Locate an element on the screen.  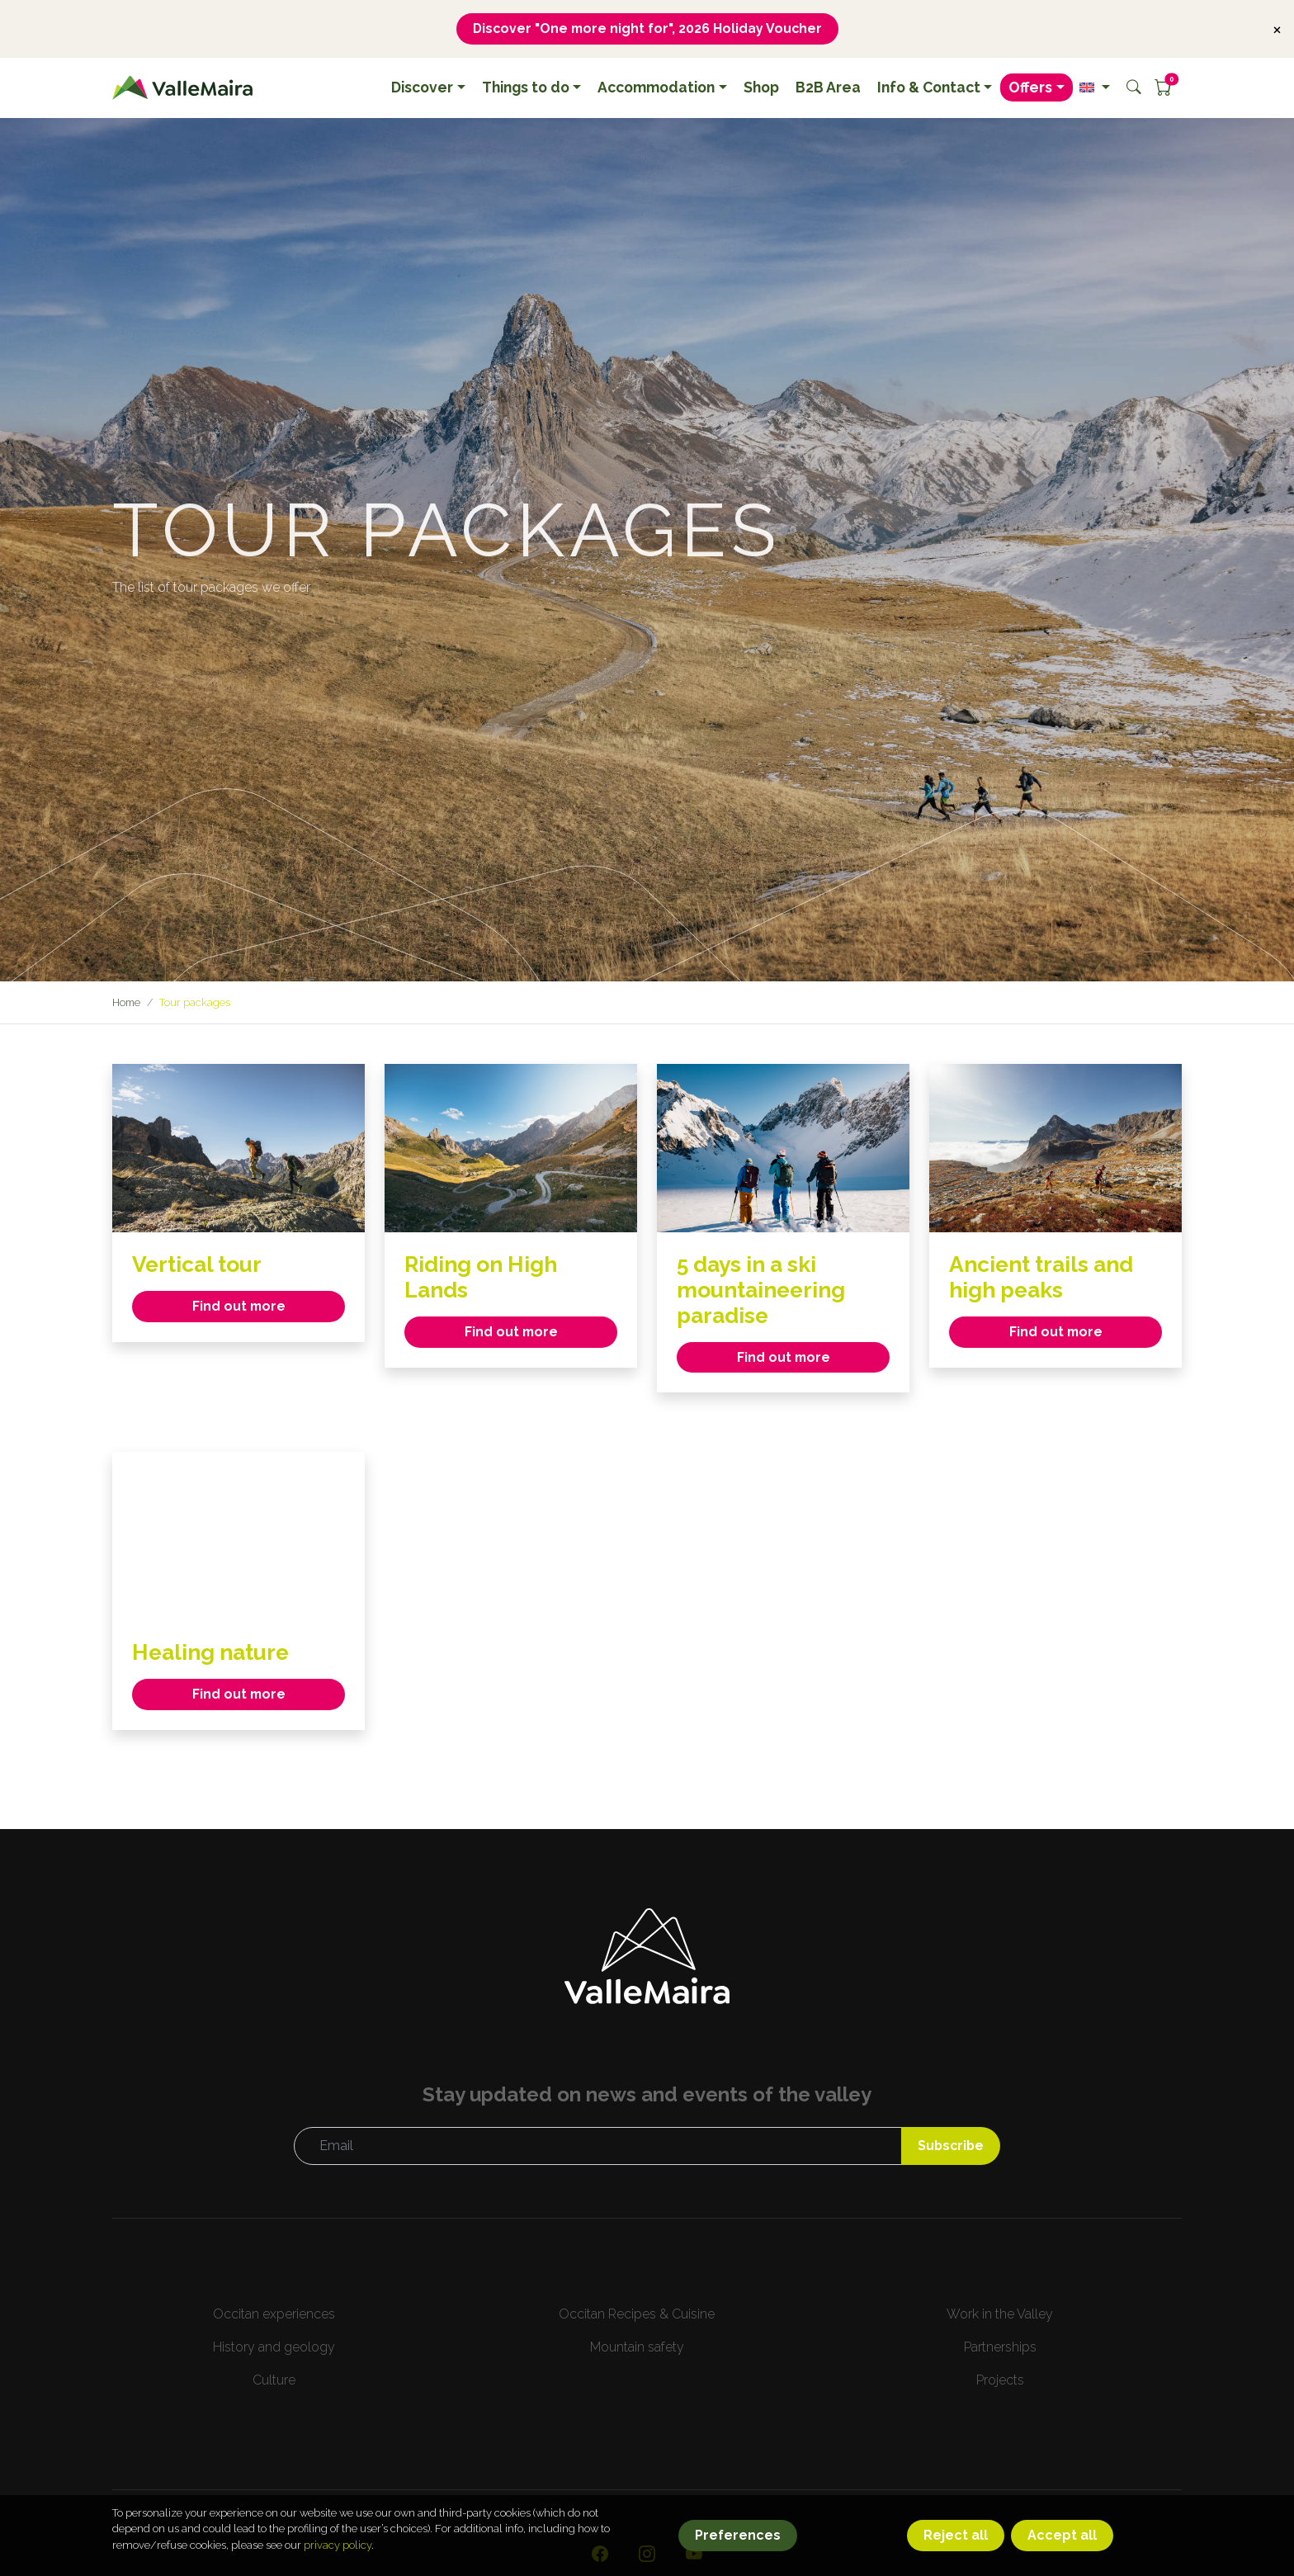
Culture is located at coordinates (274, 2381).